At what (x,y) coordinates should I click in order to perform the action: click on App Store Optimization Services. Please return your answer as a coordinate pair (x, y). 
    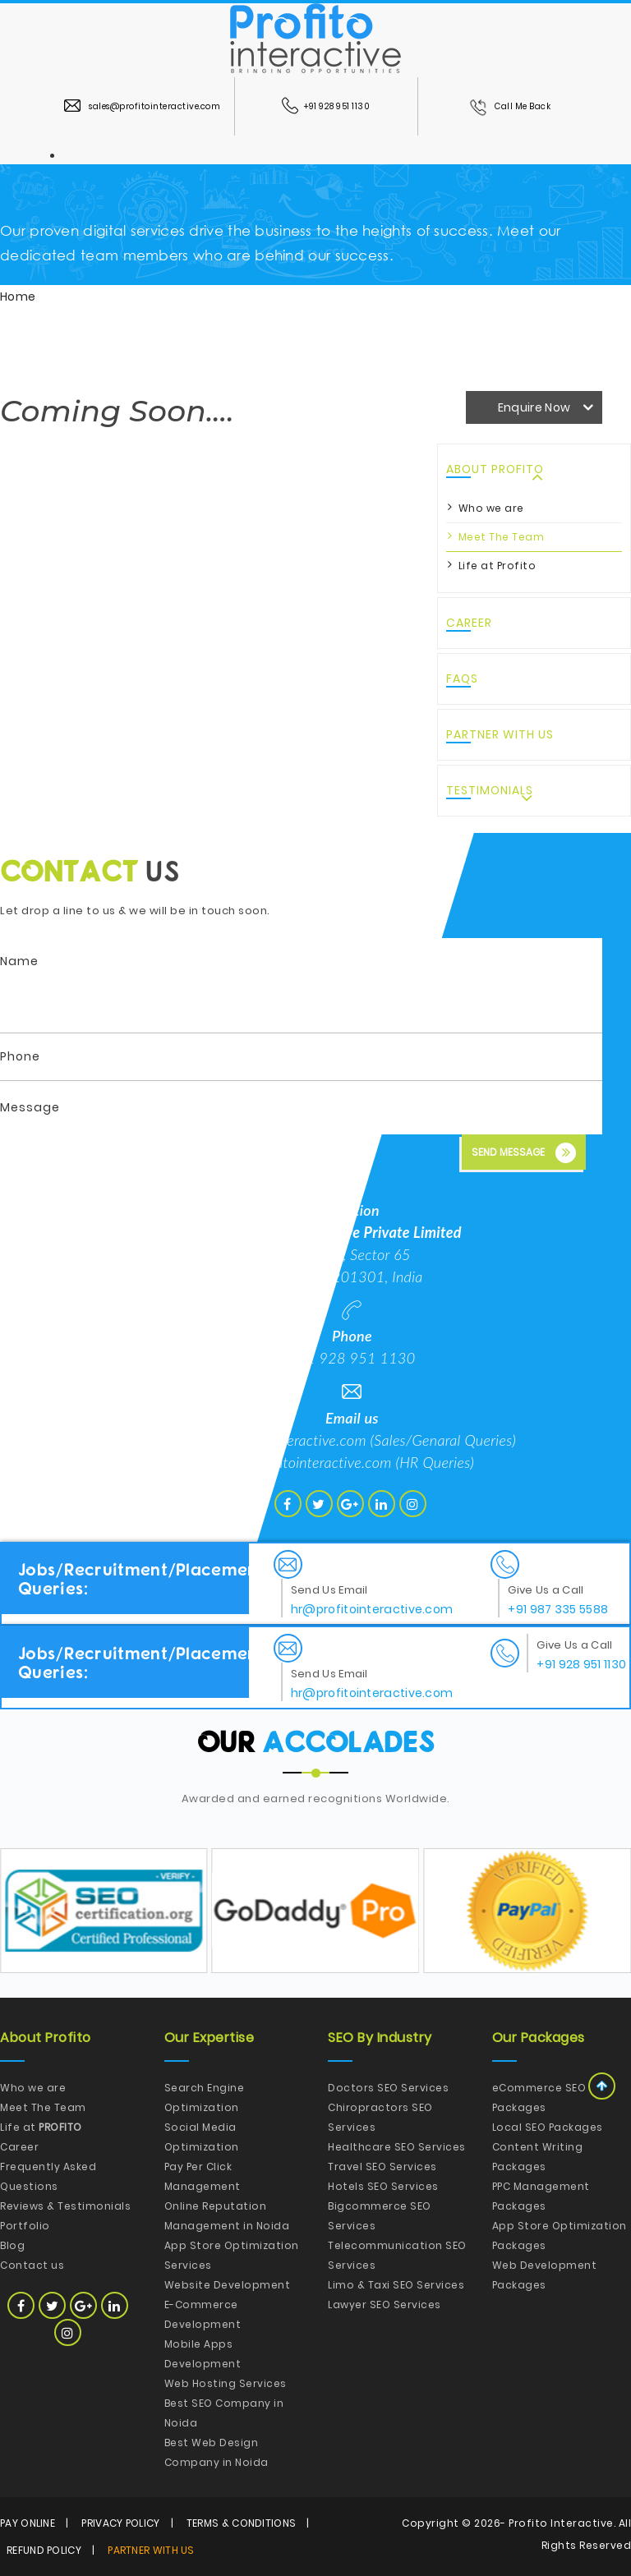
    Looking at the image, I should click on (231, 2255).